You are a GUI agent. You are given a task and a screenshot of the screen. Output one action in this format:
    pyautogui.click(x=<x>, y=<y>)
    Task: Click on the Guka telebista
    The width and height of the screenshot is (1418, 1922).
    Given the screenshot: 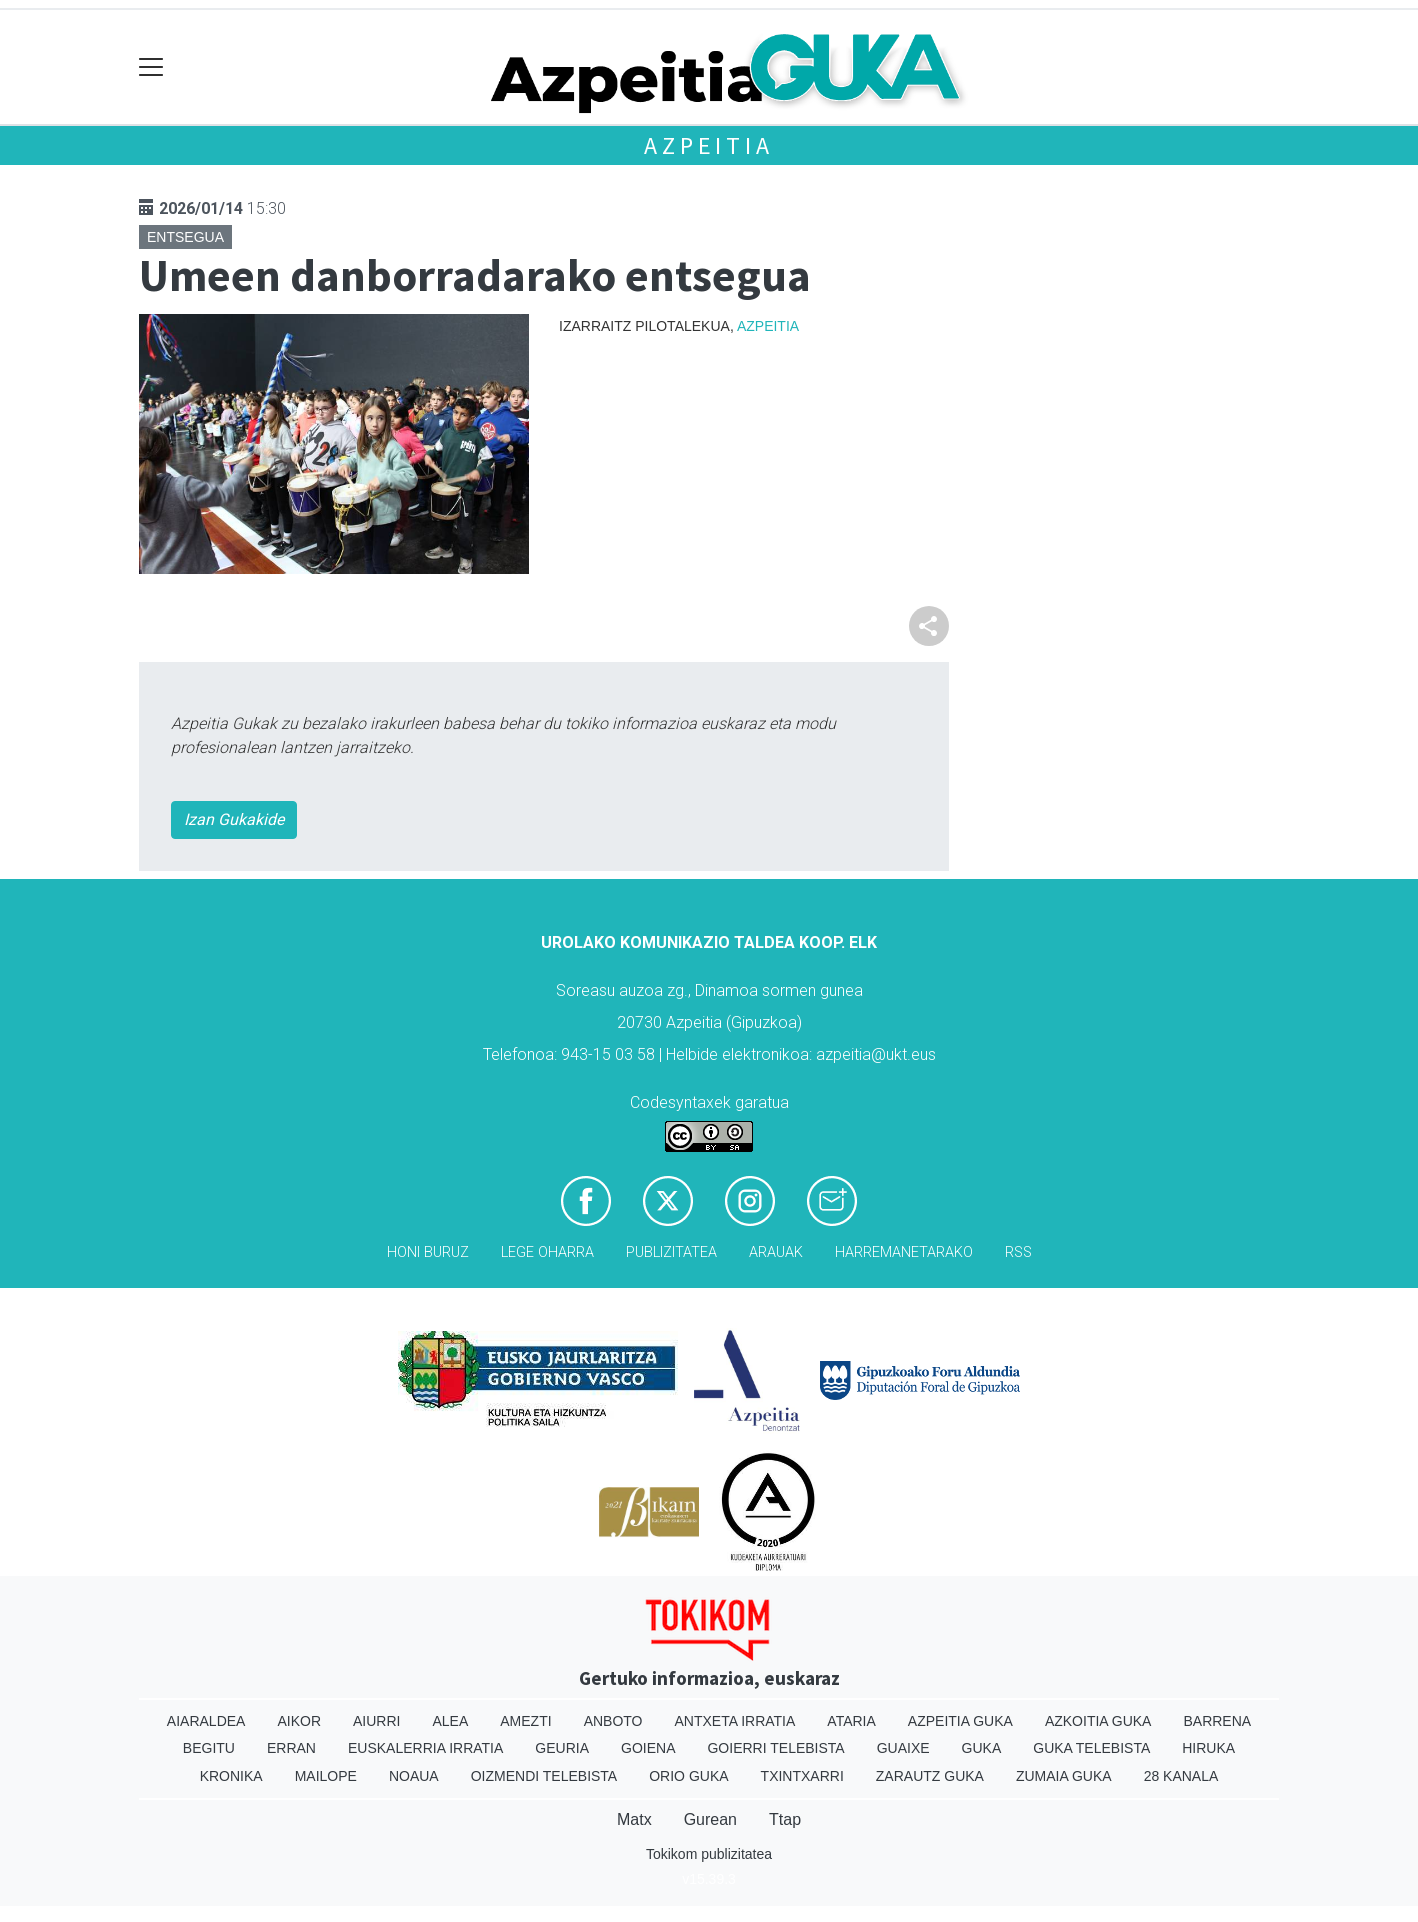 What is the action you would take?
    pyautogui.click(x=1091, y=1748)
    